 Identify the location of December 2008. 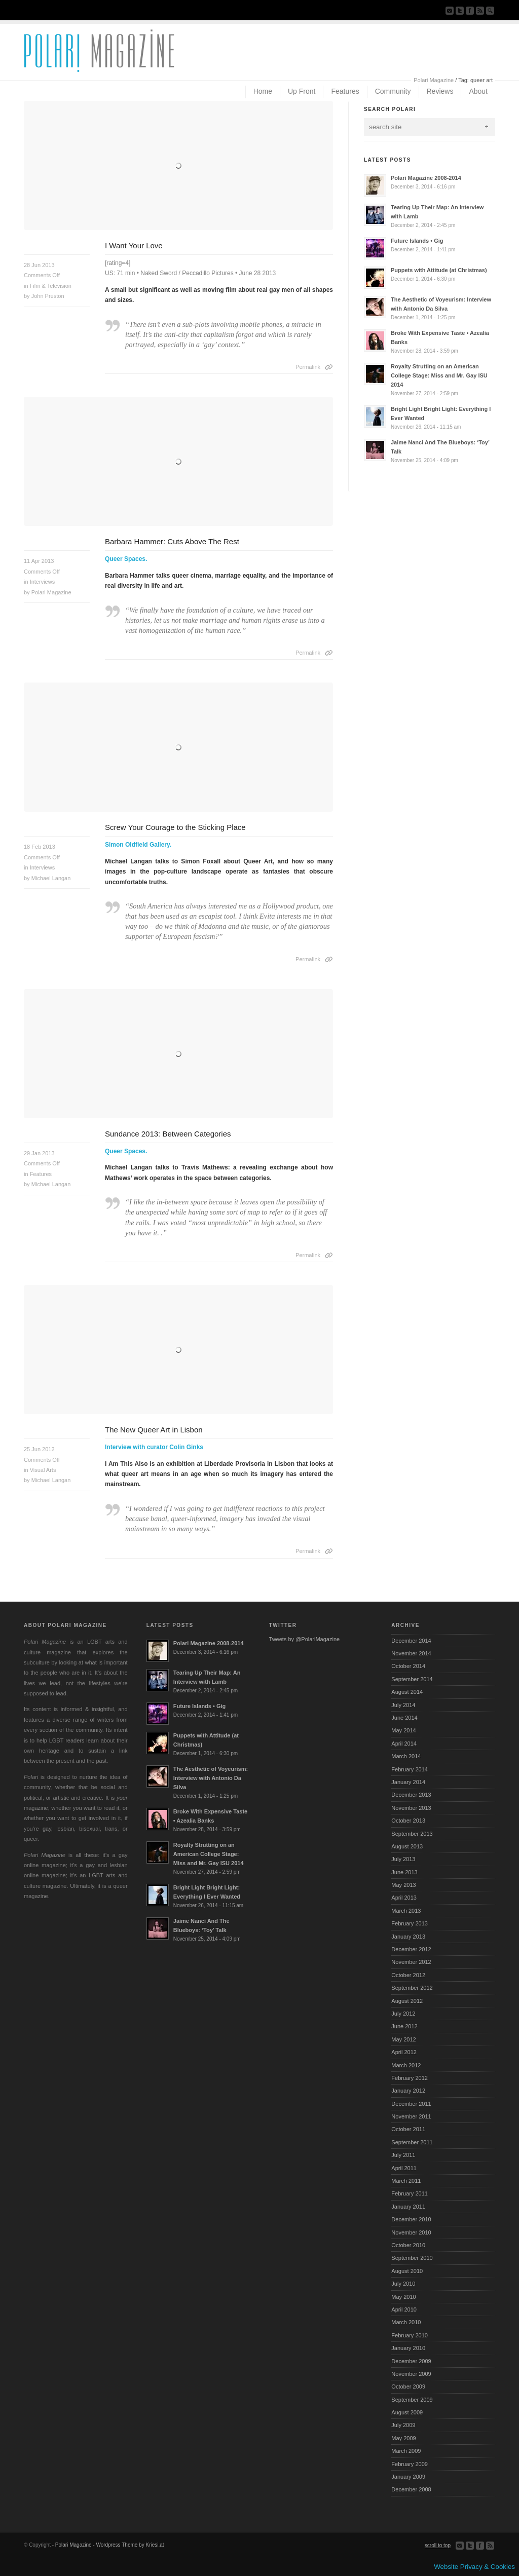
(411, 2489).